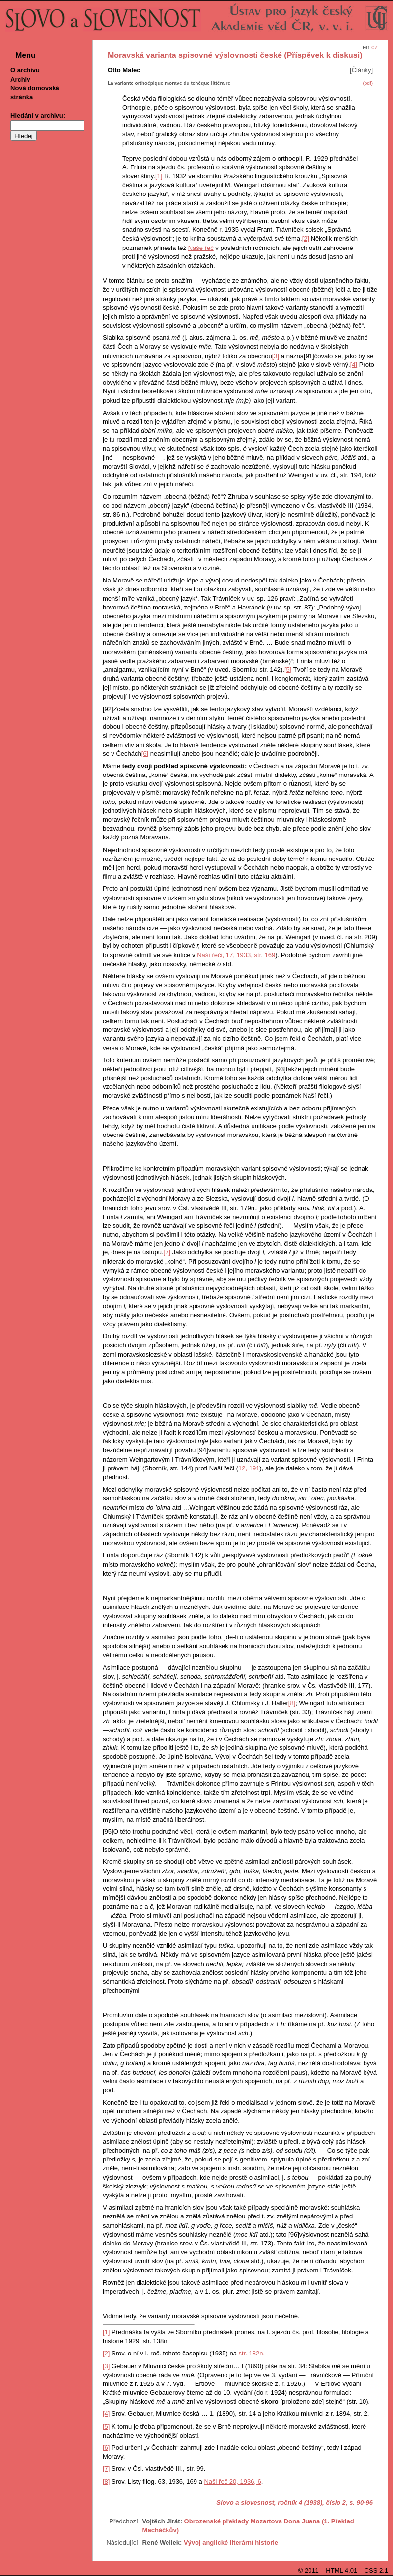 The width and height of the screenshot is (393, 2576). Describe the element at coordinates (281, 2502) in the screenshot. I see `Slovo a slovesnost, ročník 4 (1938), číslo 2` at that location.